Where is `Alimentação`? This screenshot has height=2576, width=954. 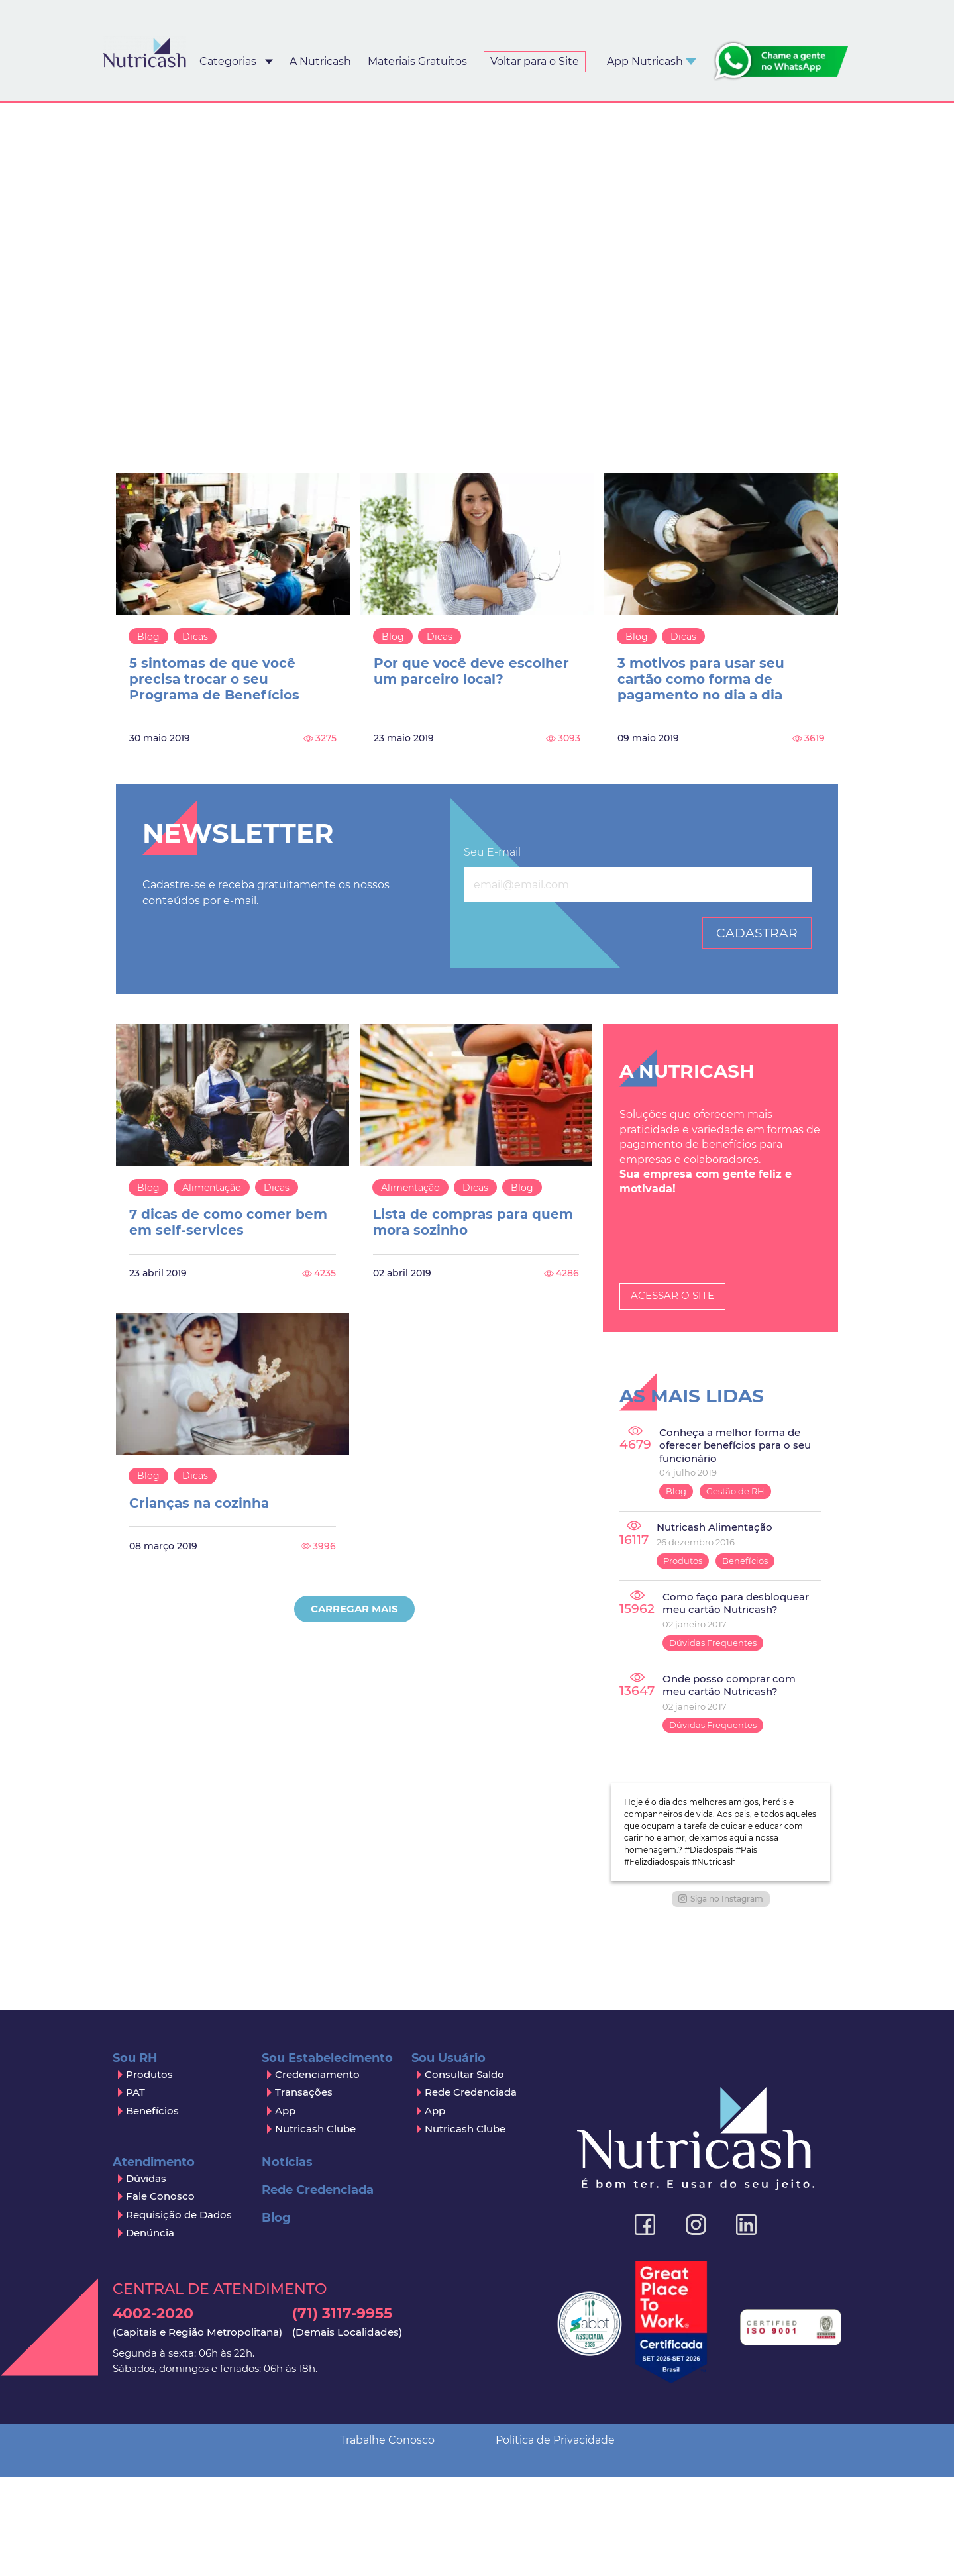
Alimentação is located at coordinates (211, 1188).